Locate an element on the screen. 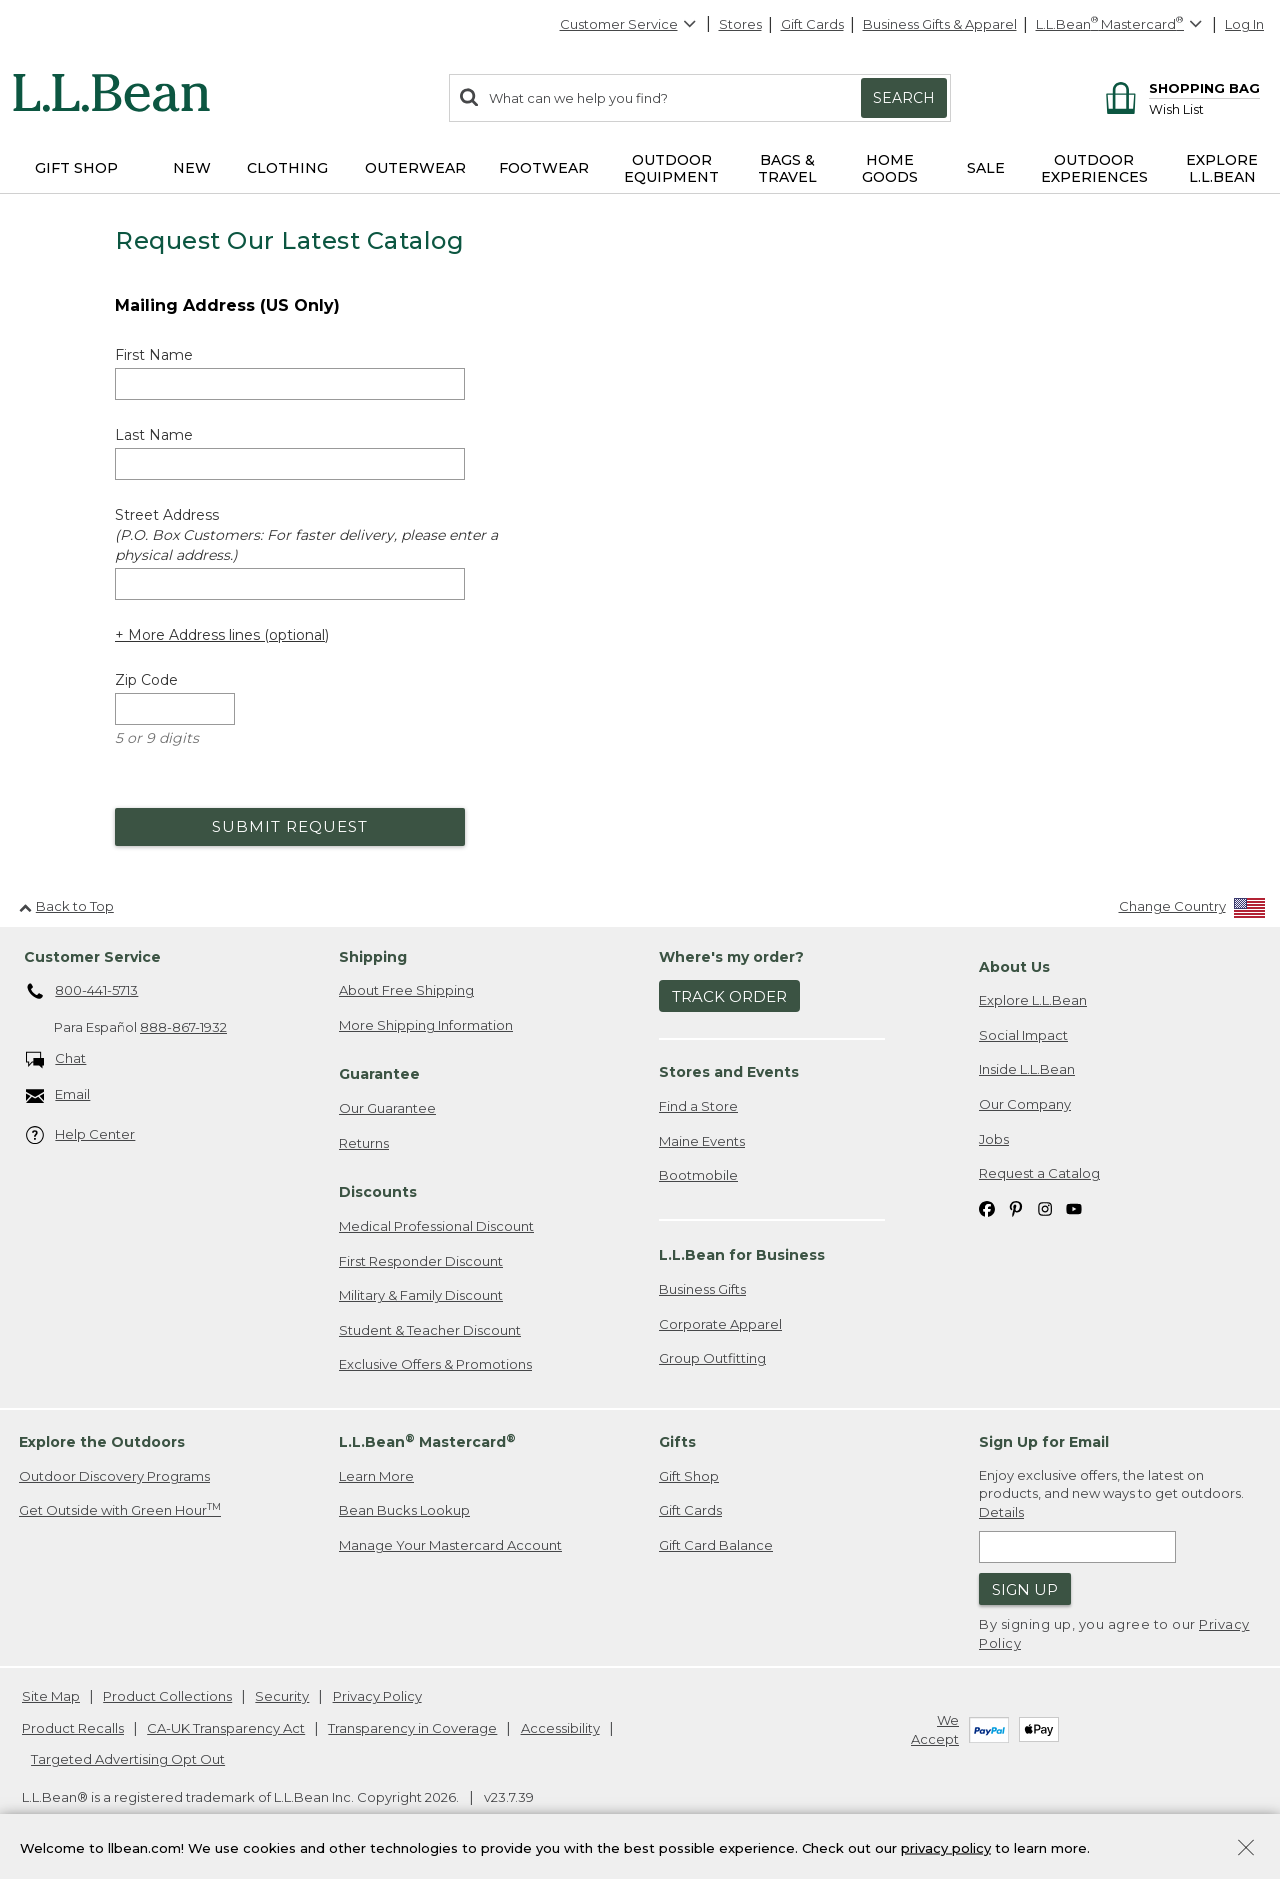 This screenshot has width=1280, height=1879. Student & Teacher Discount is located at coordinates (430, 1330).